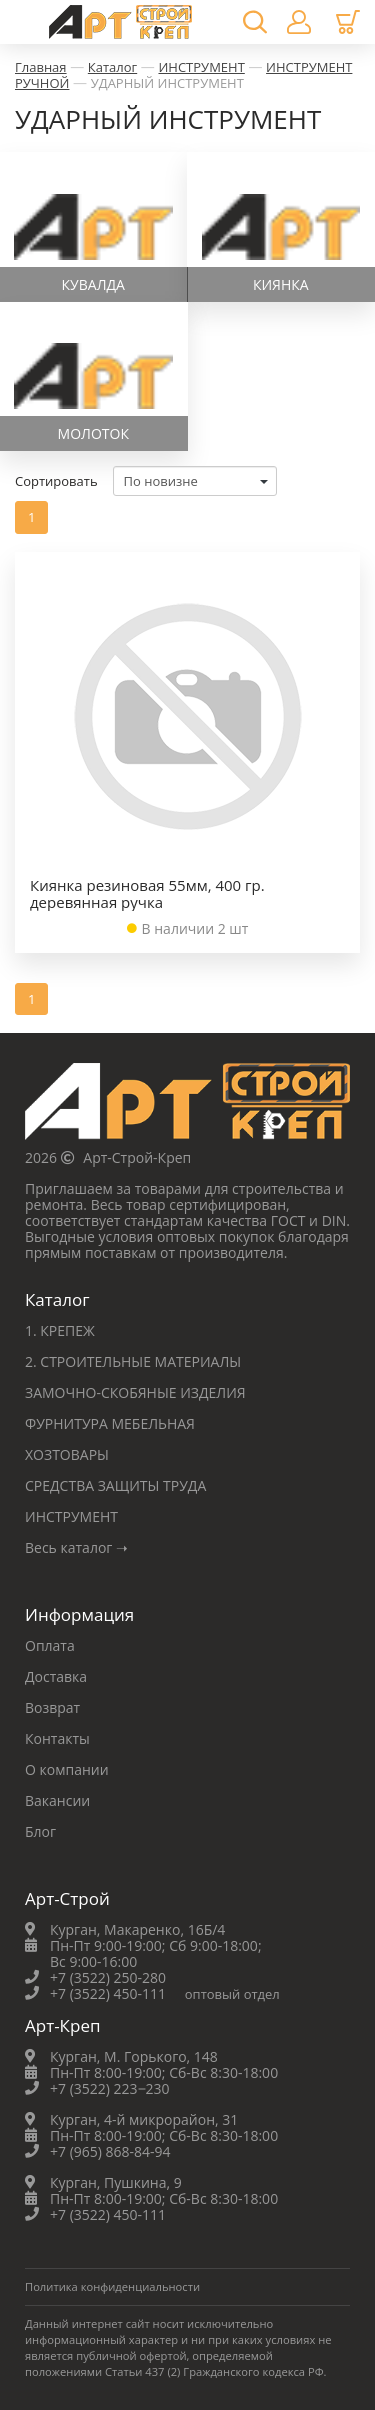 Image resolution: width=375 pixels, height=2410 pixels. Describe the element at coordinates (60, 1330) in the screenshot. I see `1. КРЕПЕЖ` at that location.